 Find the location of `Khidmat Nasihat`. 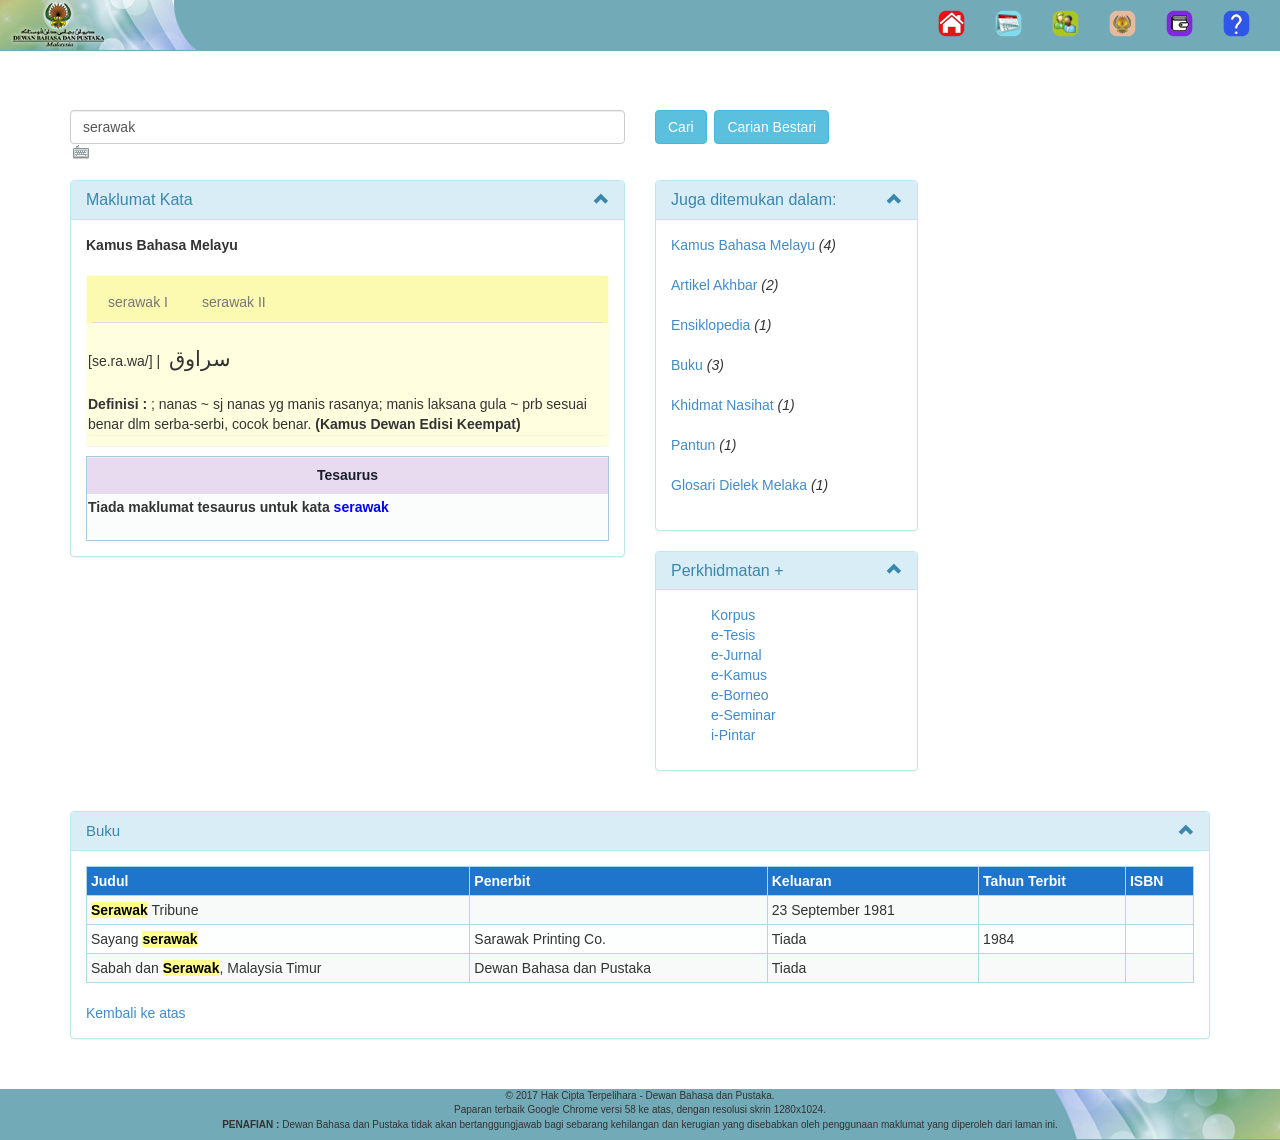

Khidmat Nasihat is located at coordinates (722, 405).